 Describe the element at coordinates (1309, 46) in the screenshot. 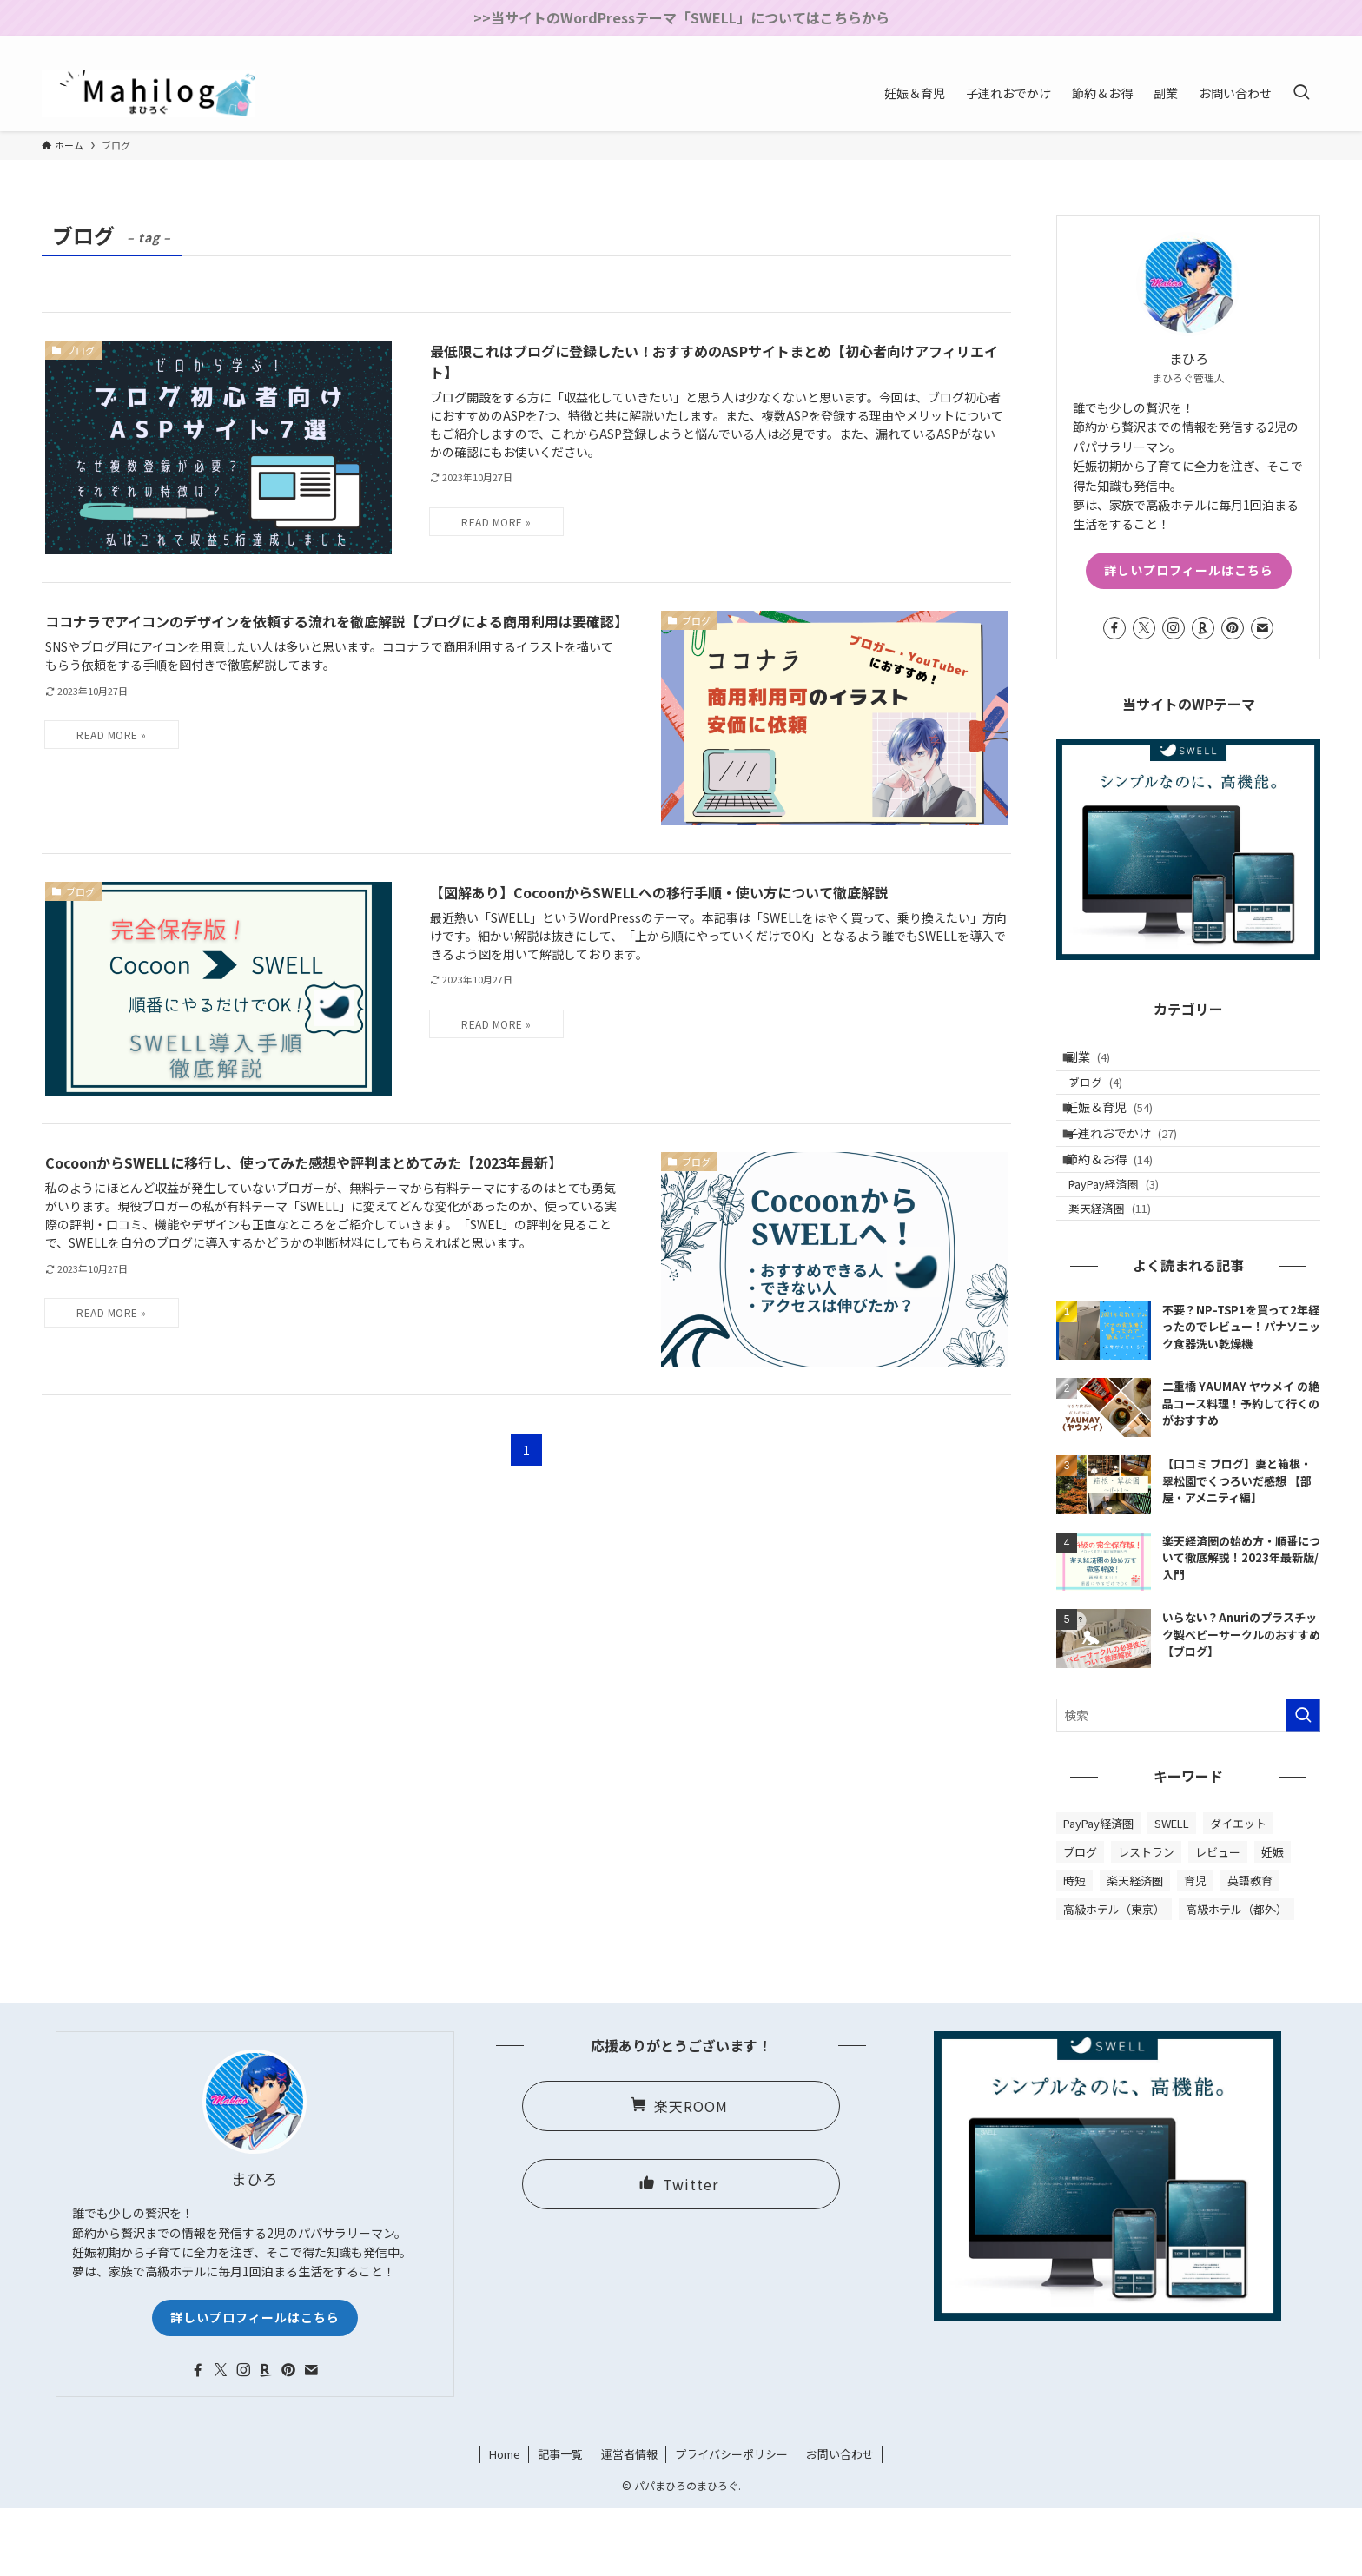

I see `[contact]` at that location.